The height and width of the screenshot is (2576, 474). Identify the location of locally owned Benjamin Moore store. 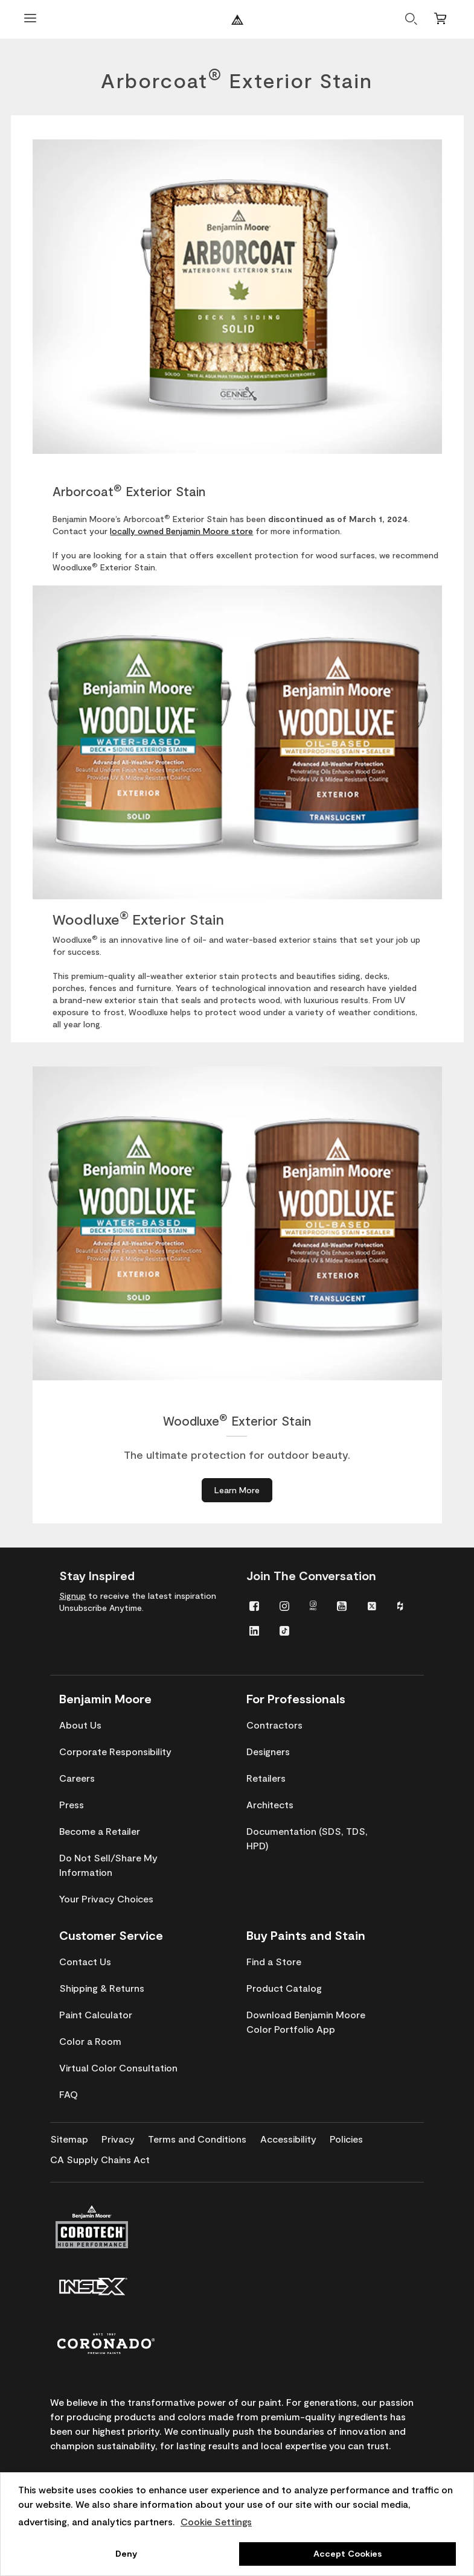
(181, 531).